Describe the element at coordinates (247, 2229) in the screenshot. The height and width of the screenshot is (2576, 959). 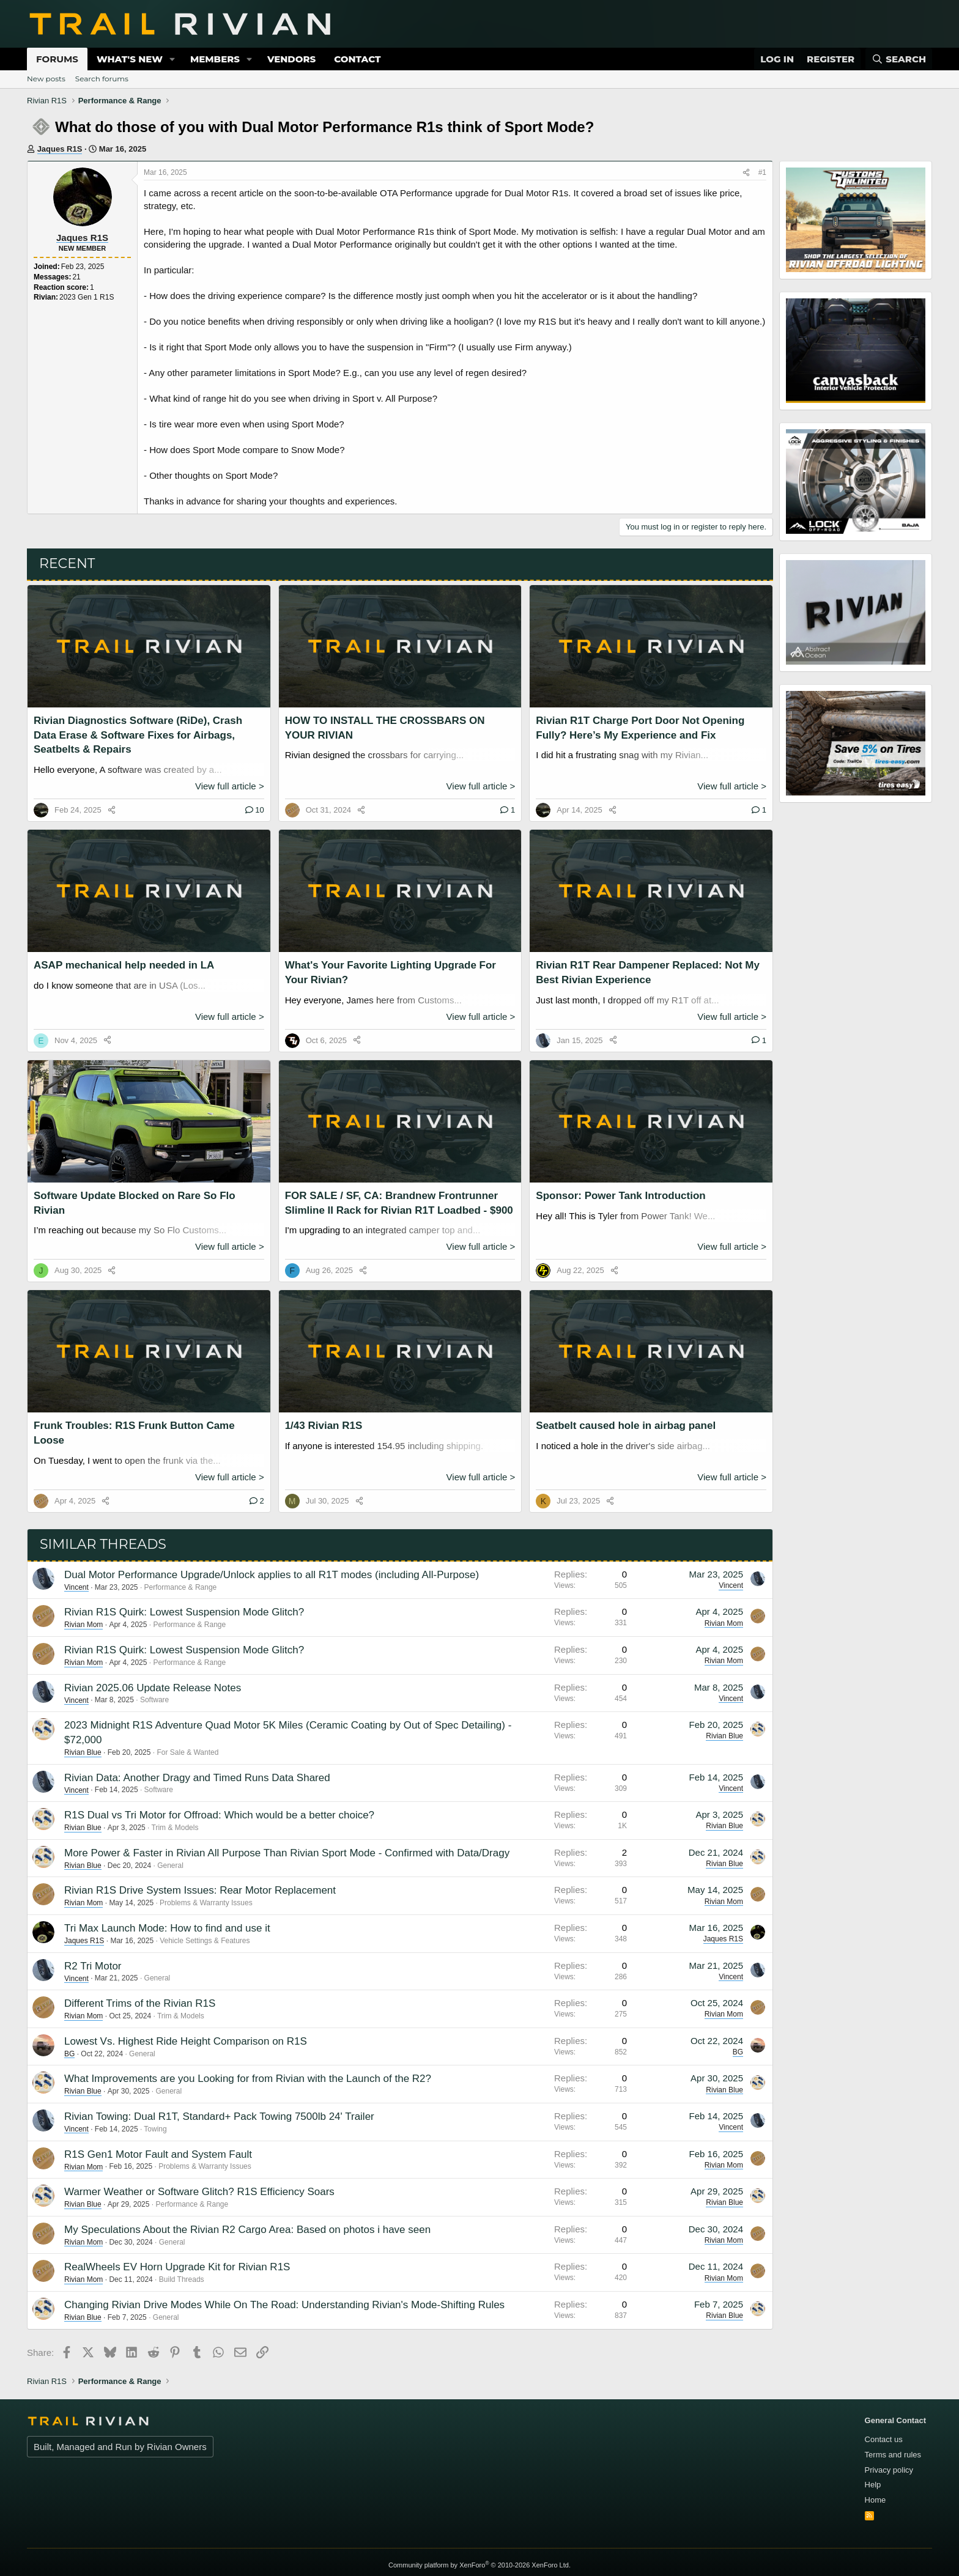
I see `My Speculations About the Rivian R2 Cargo Area: Based on photos i have seen` at that location.